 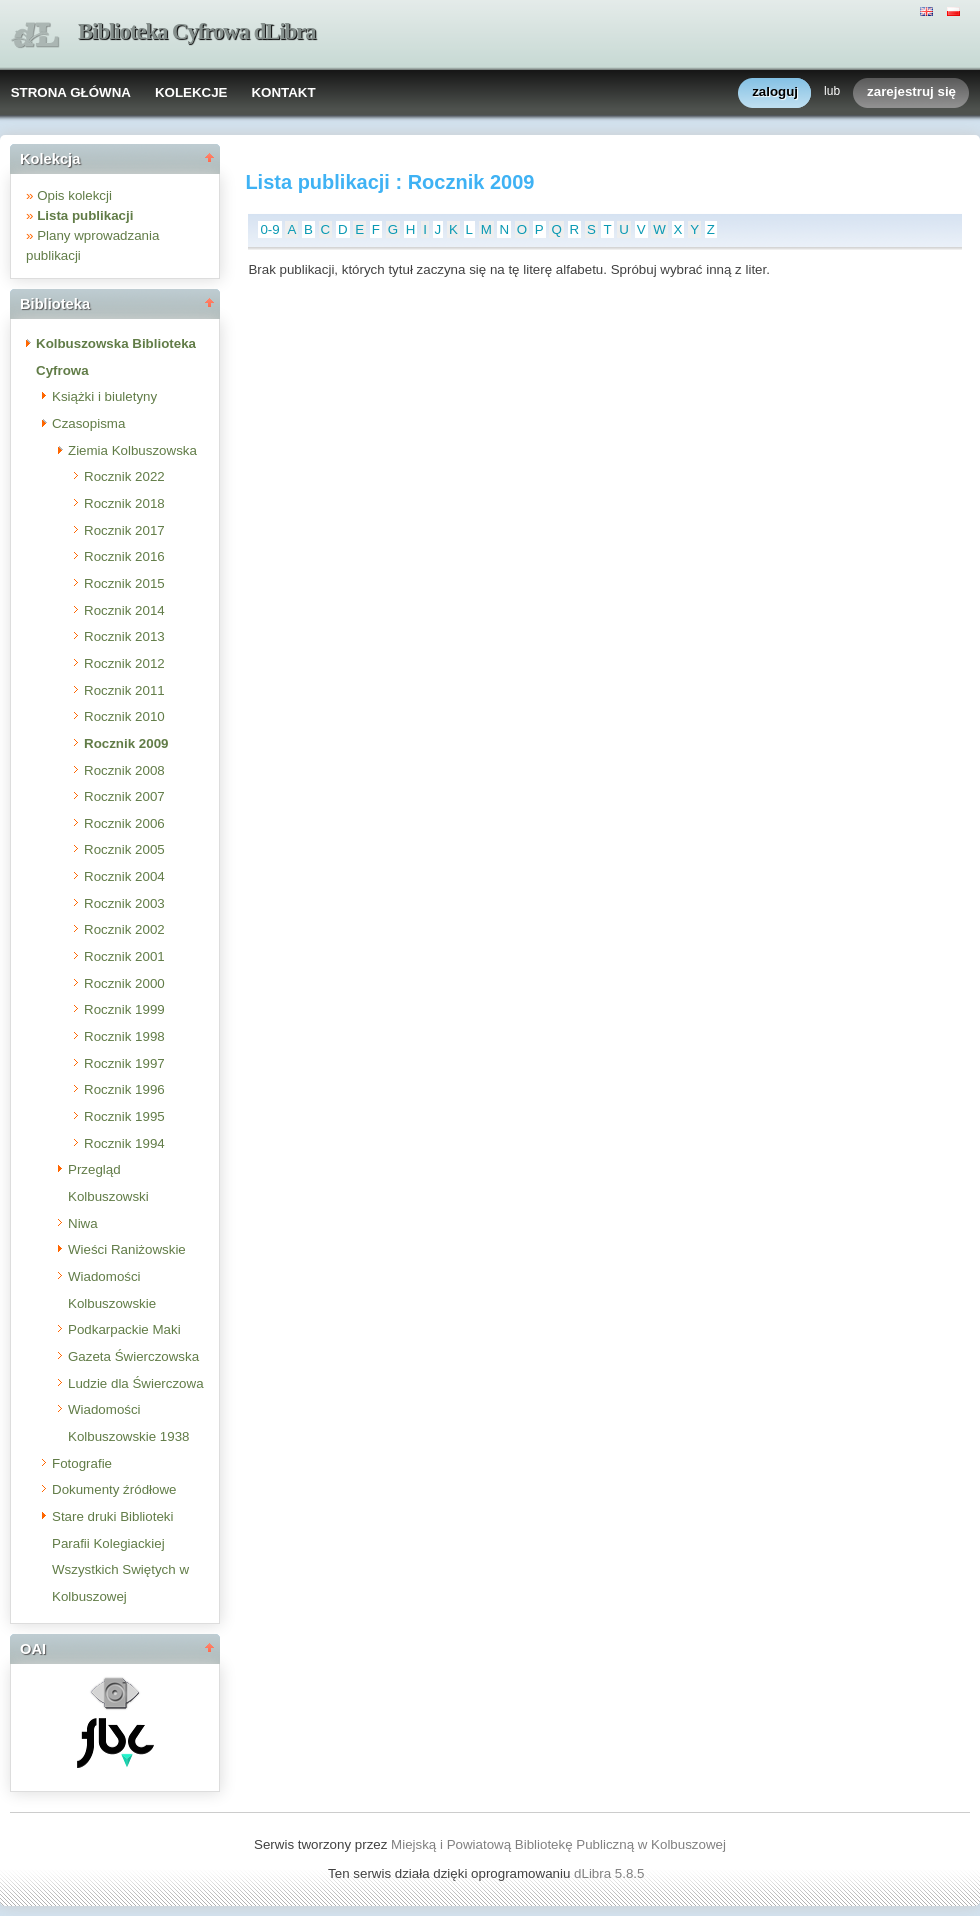 What do you see at coordinates (124, 929) in the screenshot?
I see `Rocznik 2002` at bounding box center [124, 929].